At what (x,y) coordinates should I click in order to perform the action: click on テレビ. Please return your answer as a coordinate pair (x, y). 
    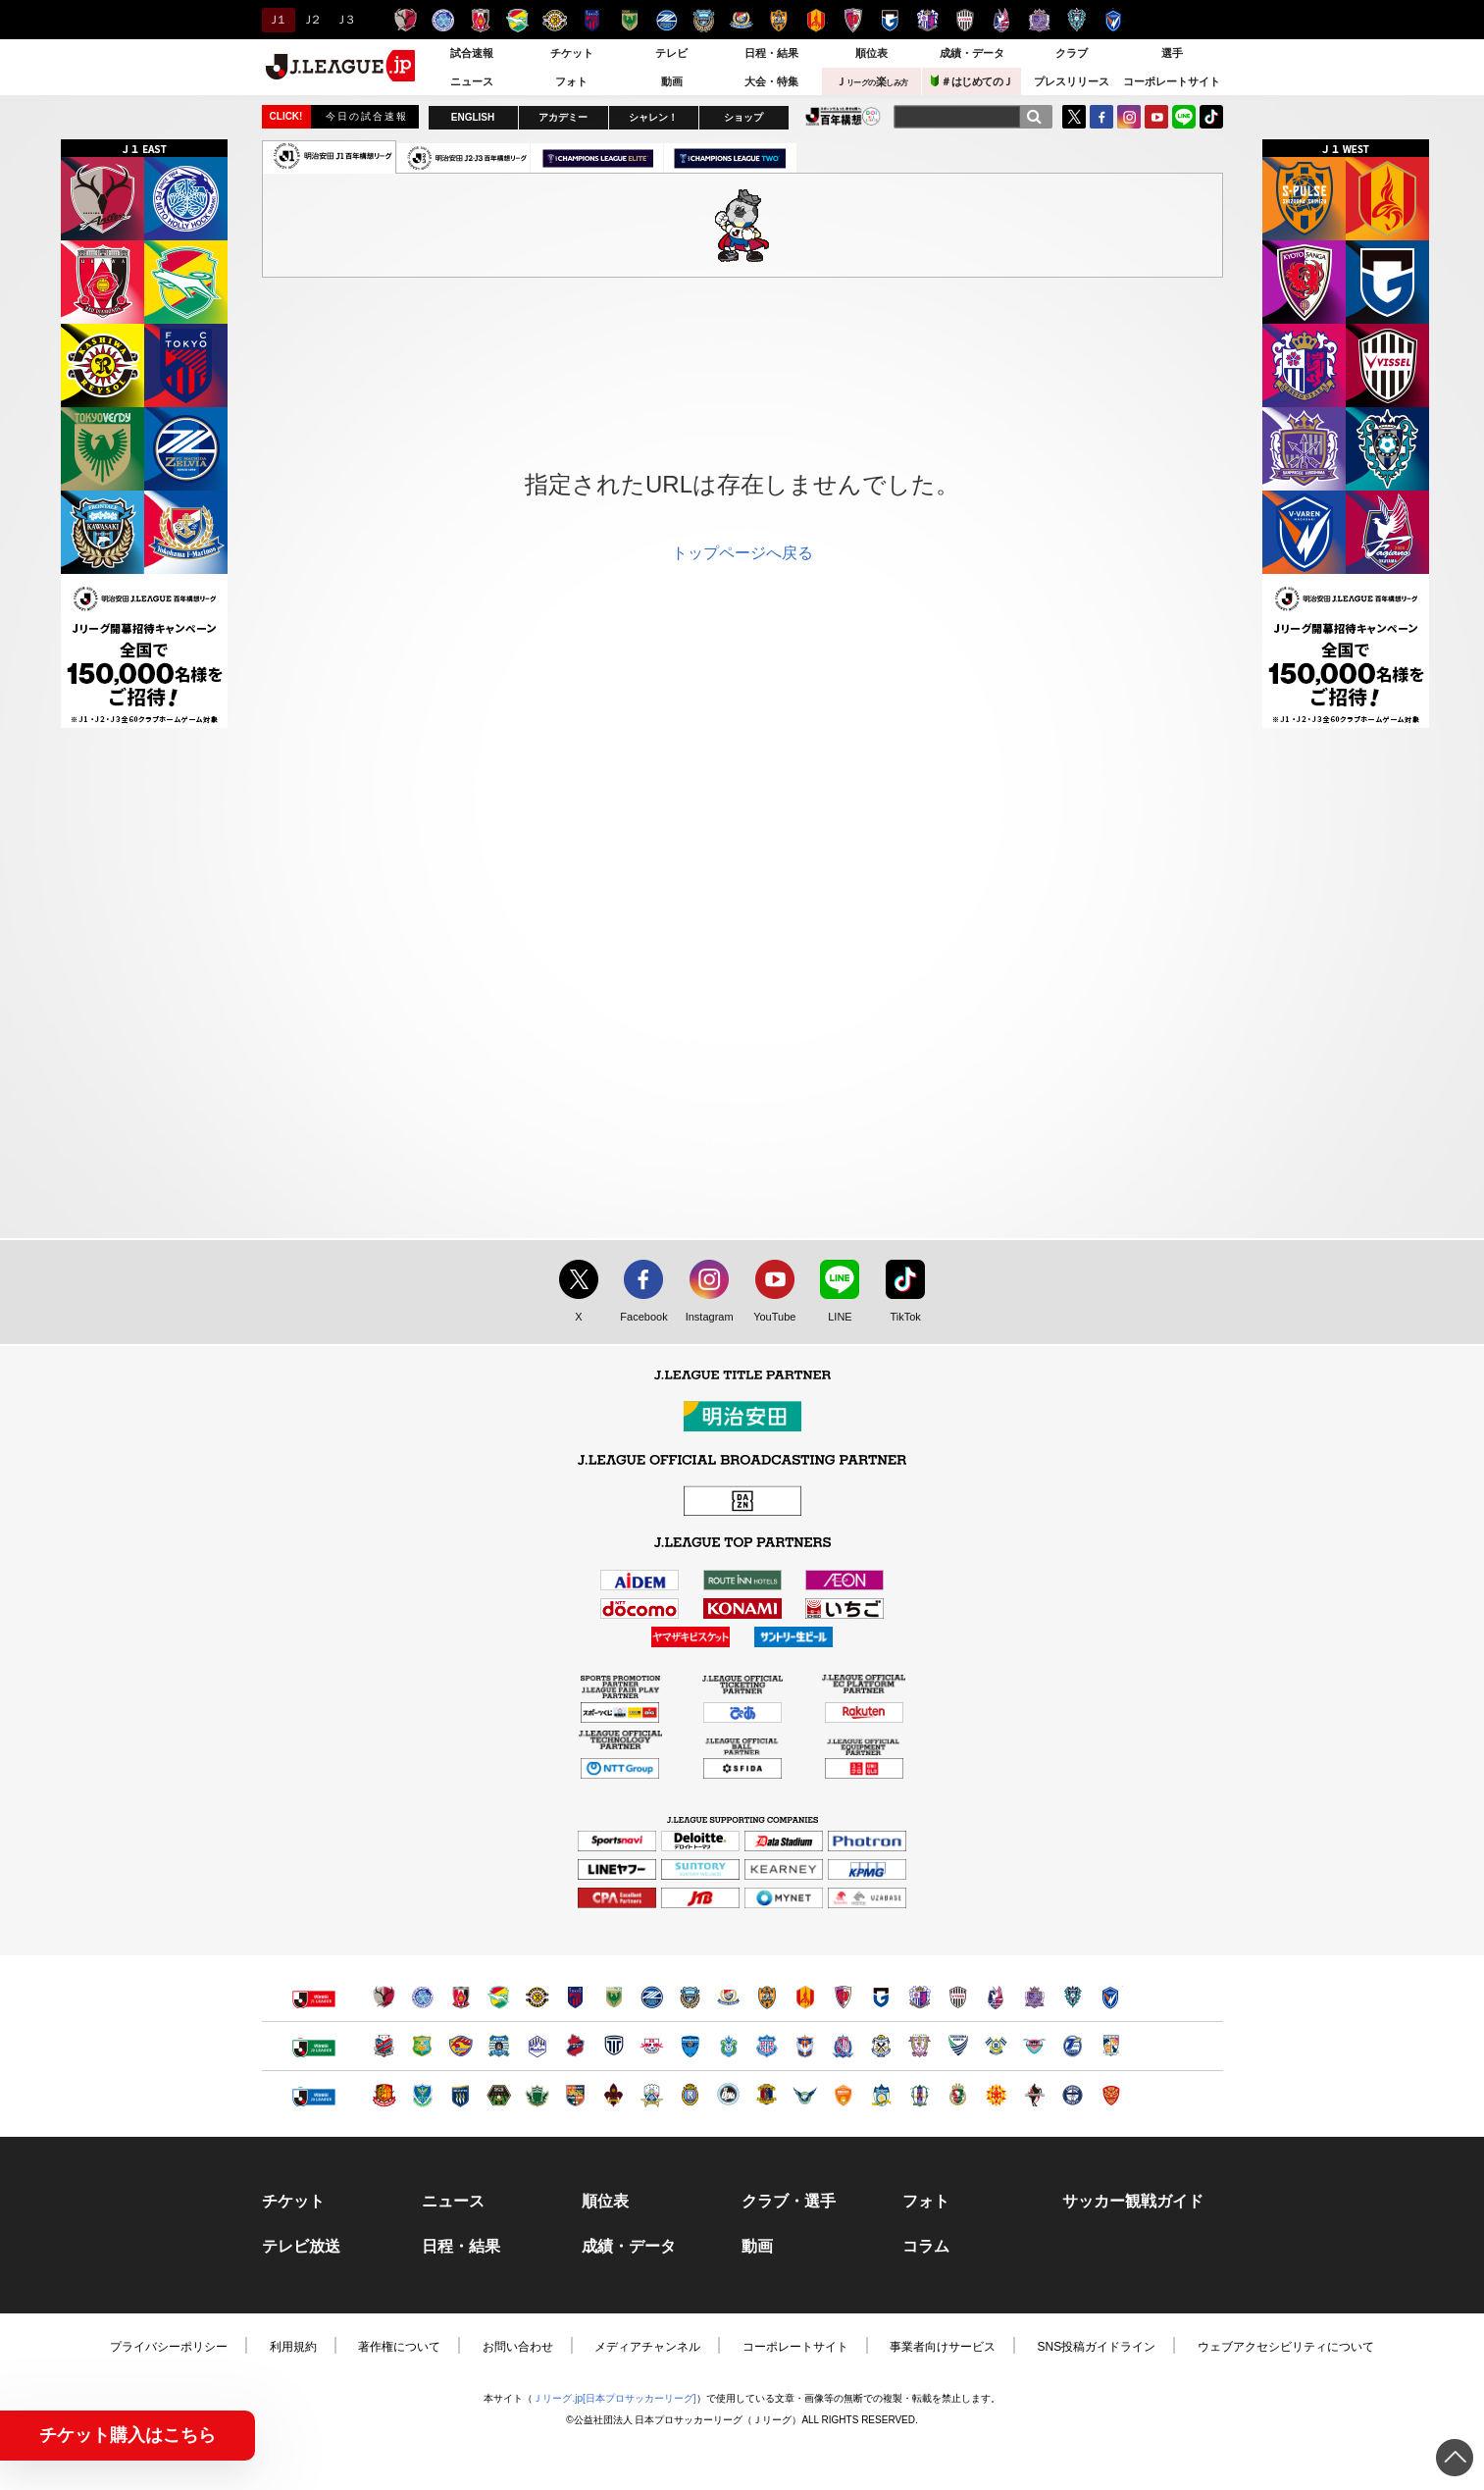
    Looking at the image, I should click on (671, 53).